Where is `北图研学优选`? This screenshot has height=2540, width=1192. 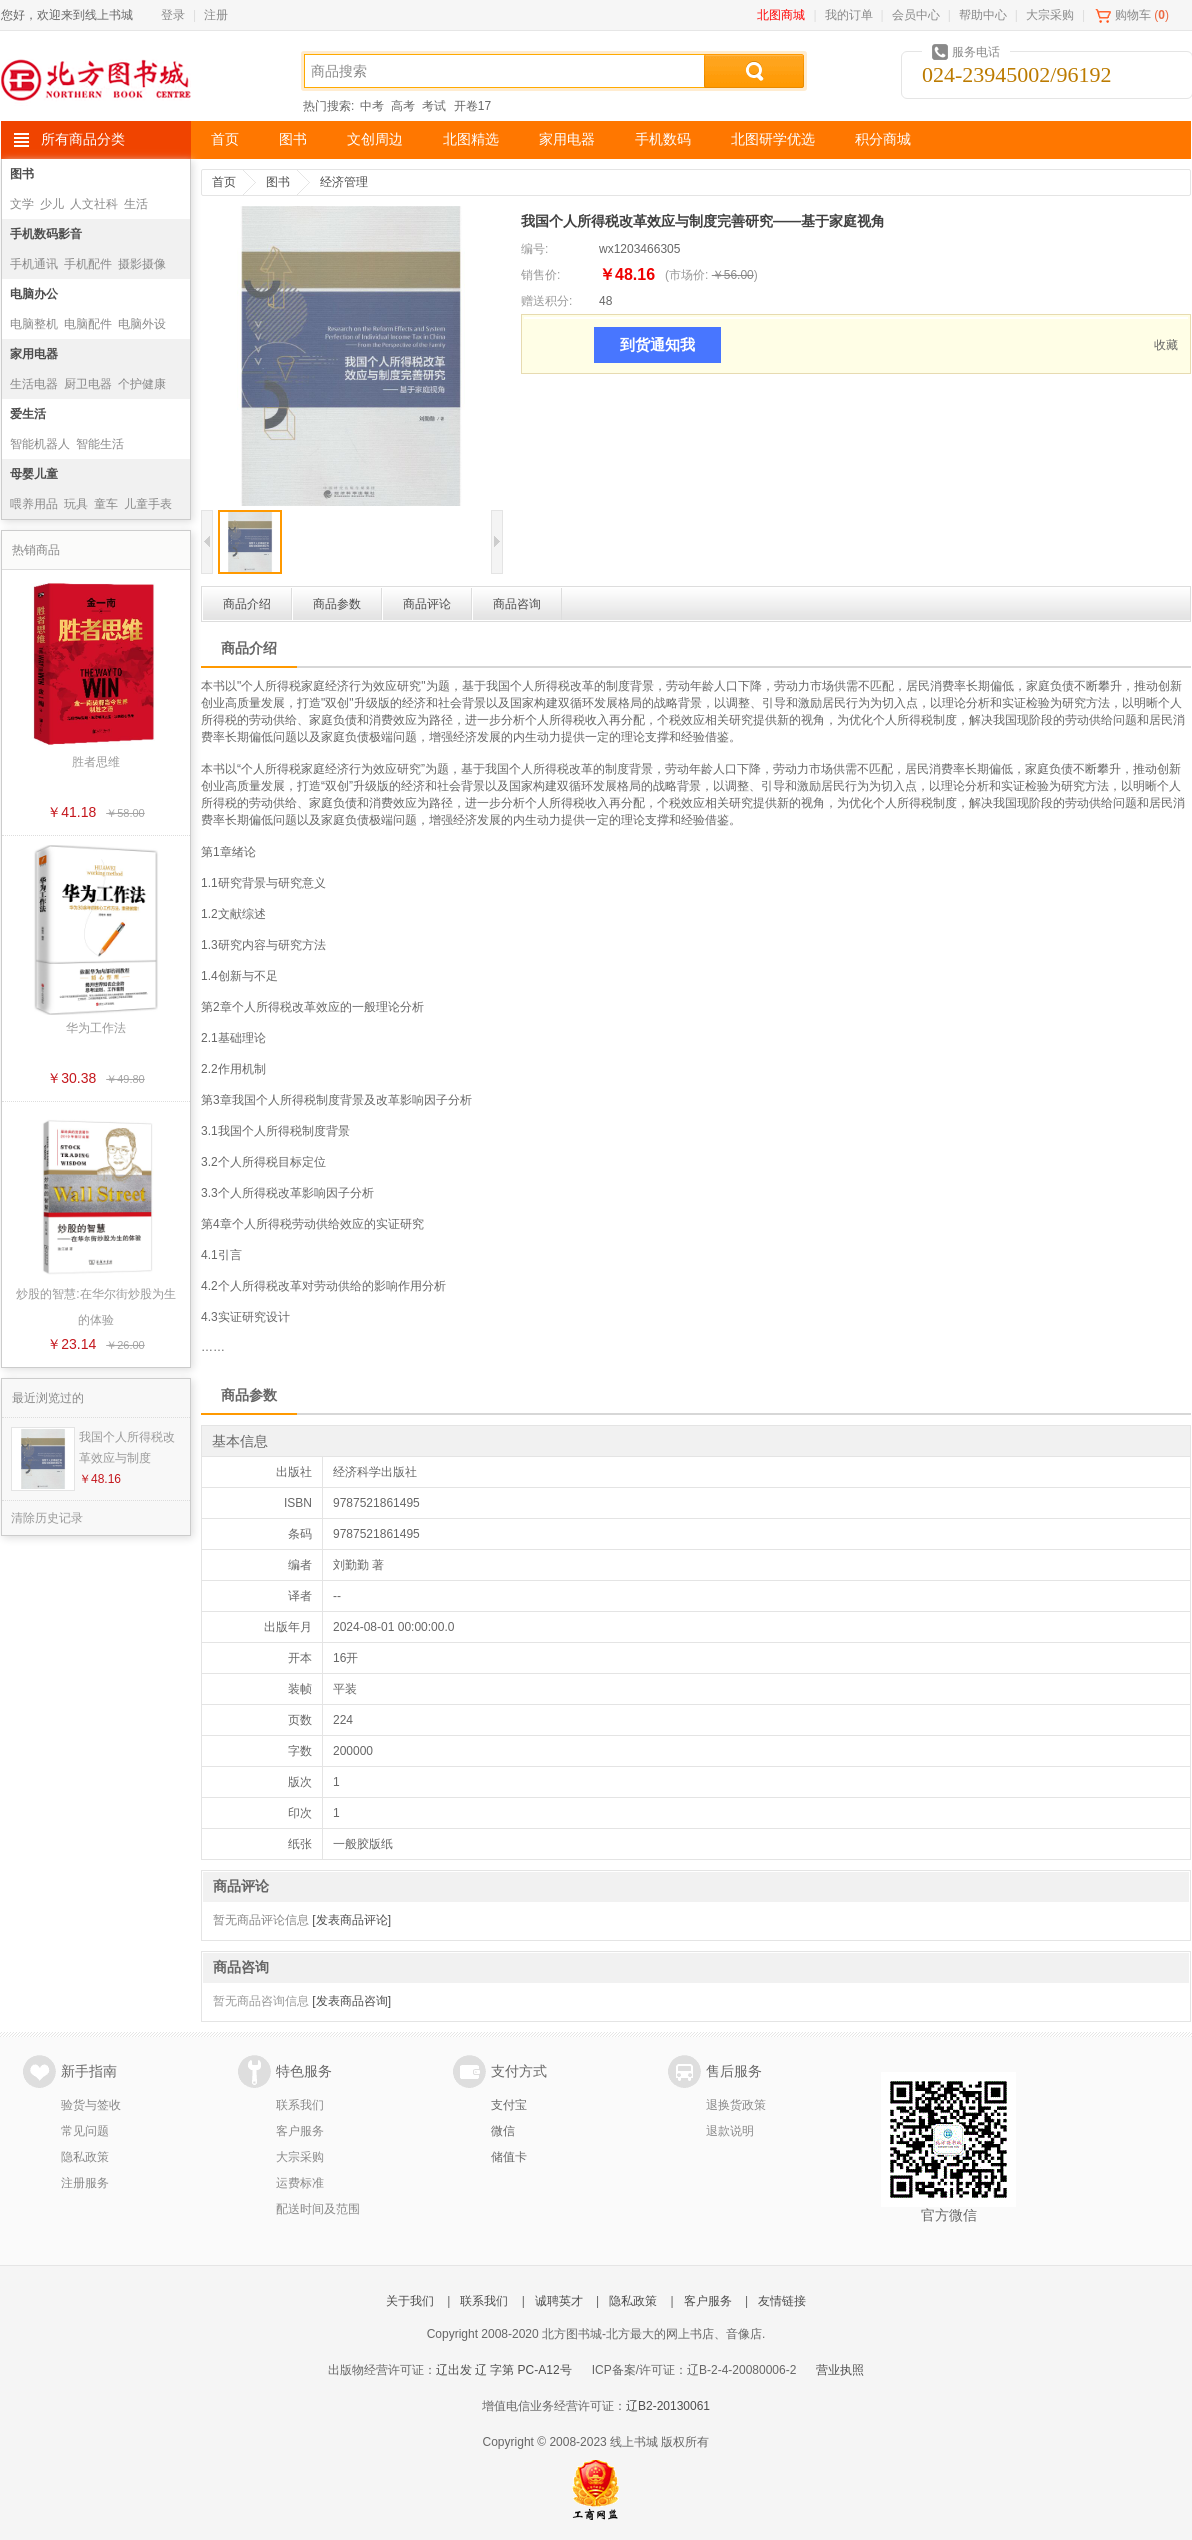 北图研学优选 is located at coordinates (773, 139).